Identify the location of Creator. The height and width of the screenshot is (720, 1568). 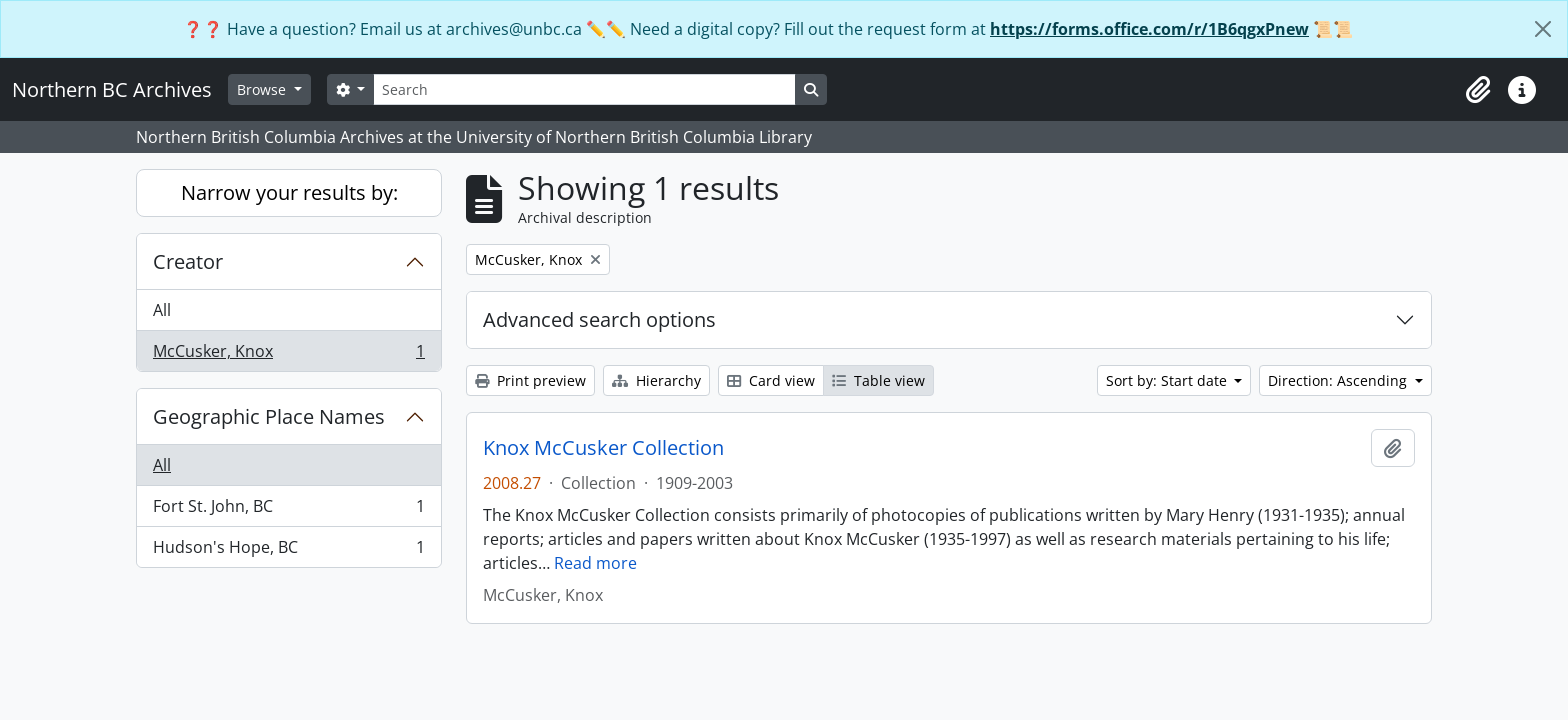
(188, 261).